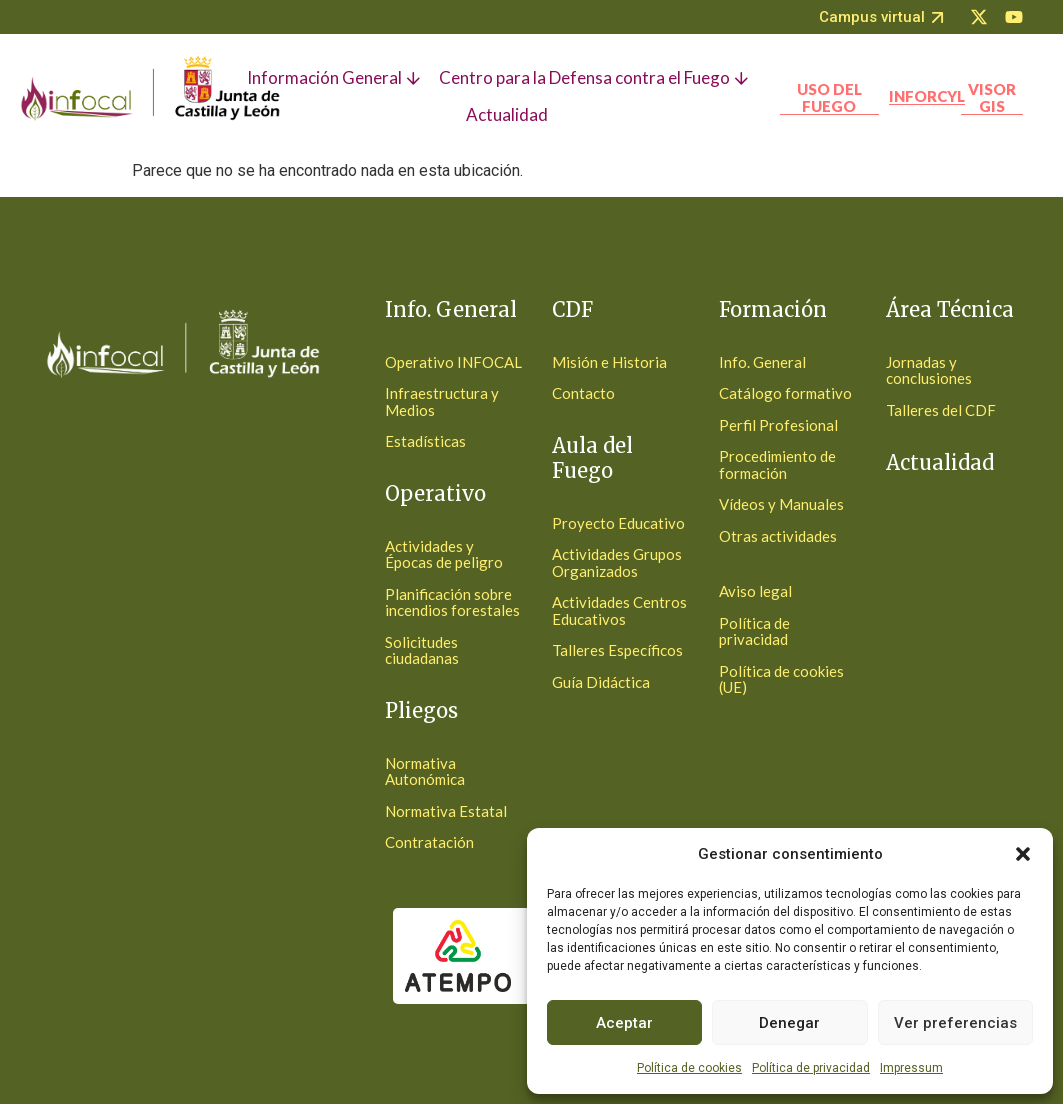  What do you see at coordinates (778, 536) in the screenshot?
I see `Otras actividades` at bounding box center [778, 536].